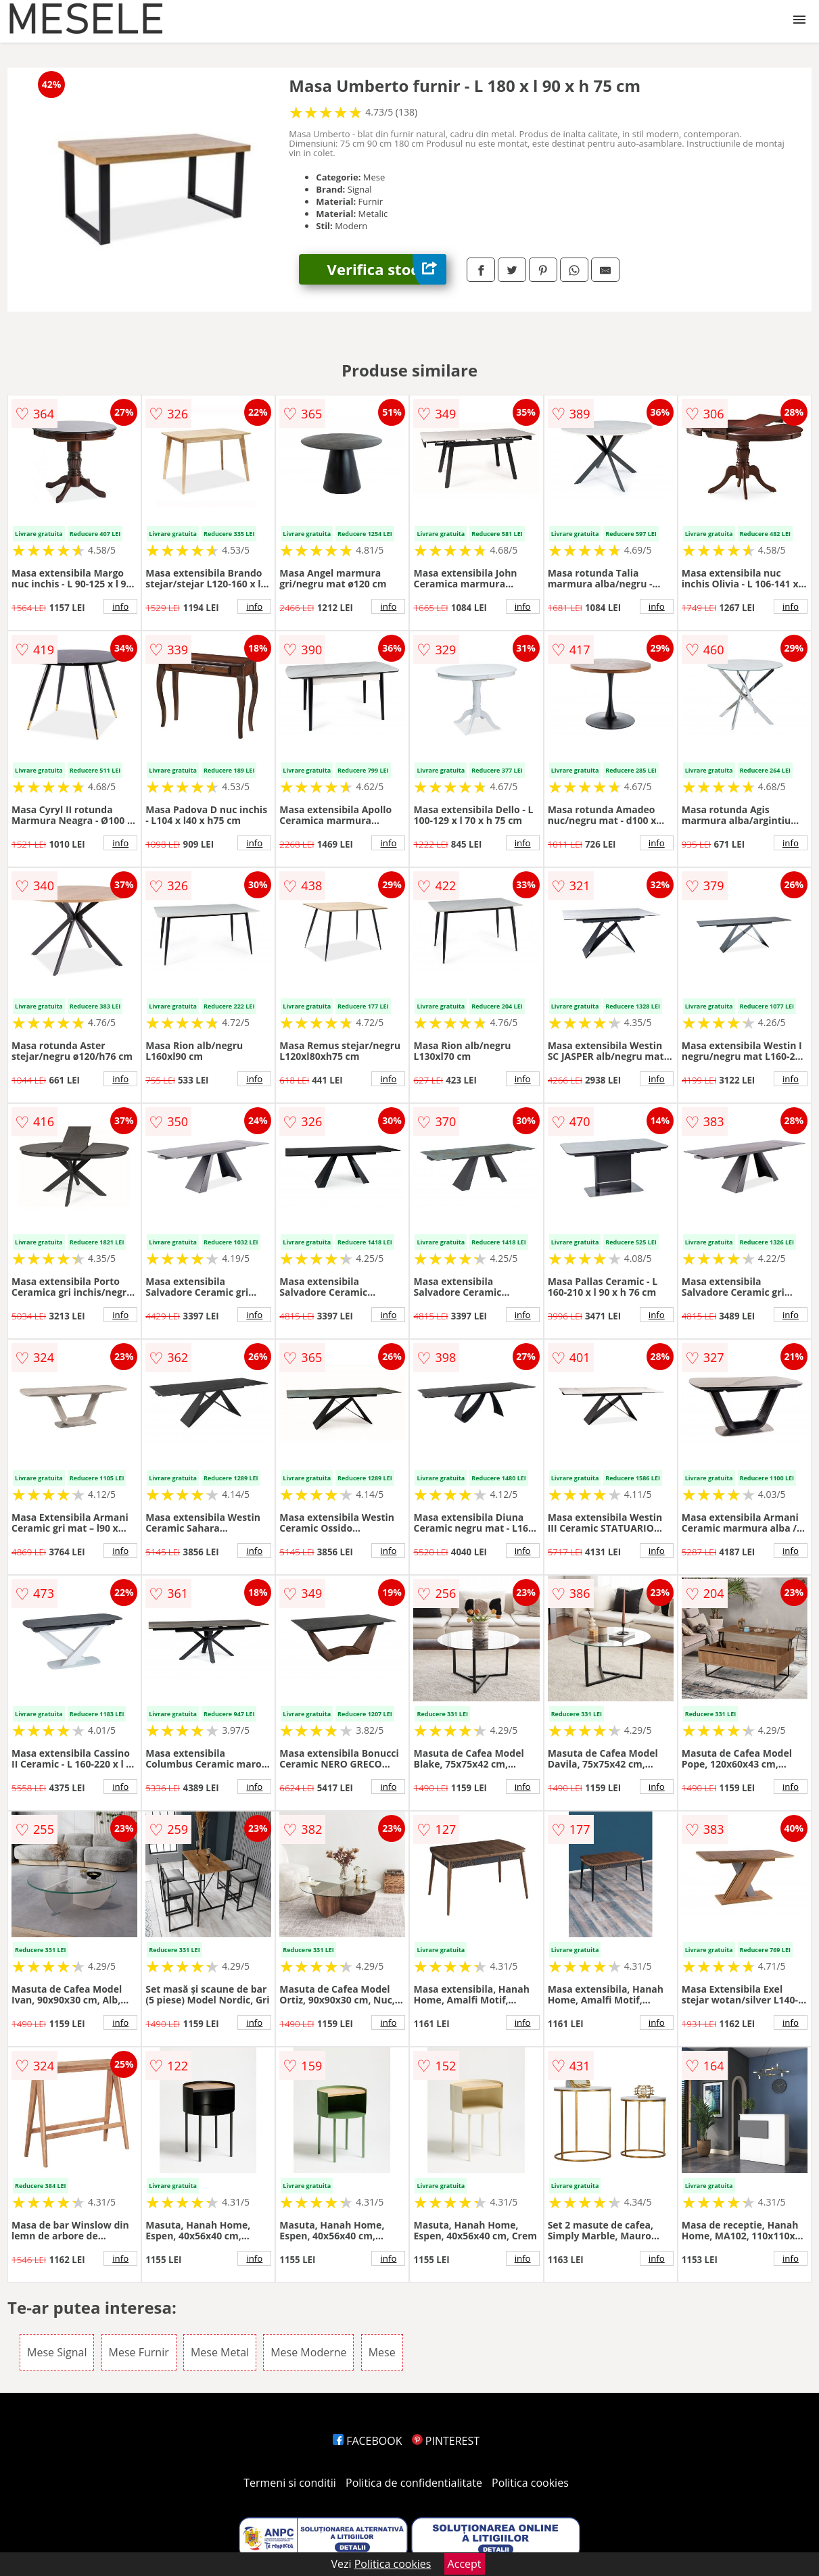  I want to click on Politica cookies, so click(530, 2482).